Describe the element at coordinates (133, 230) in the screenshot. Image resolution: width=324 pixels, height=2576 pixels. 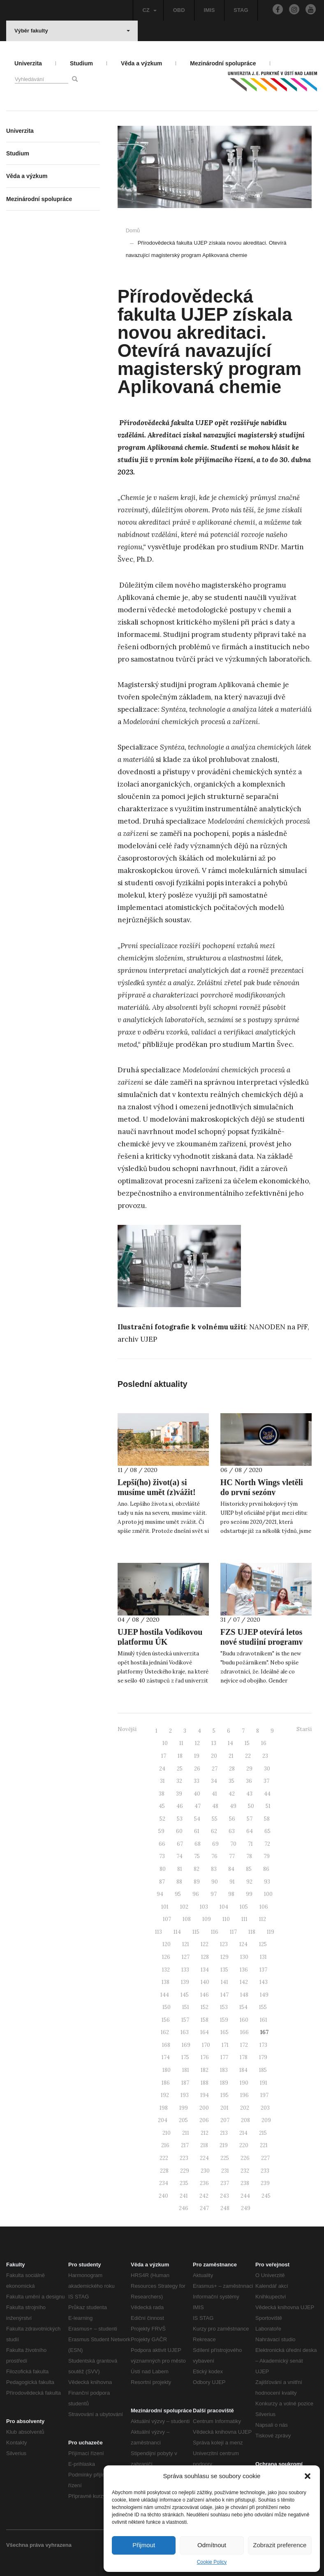
I see `Domů` at that location.